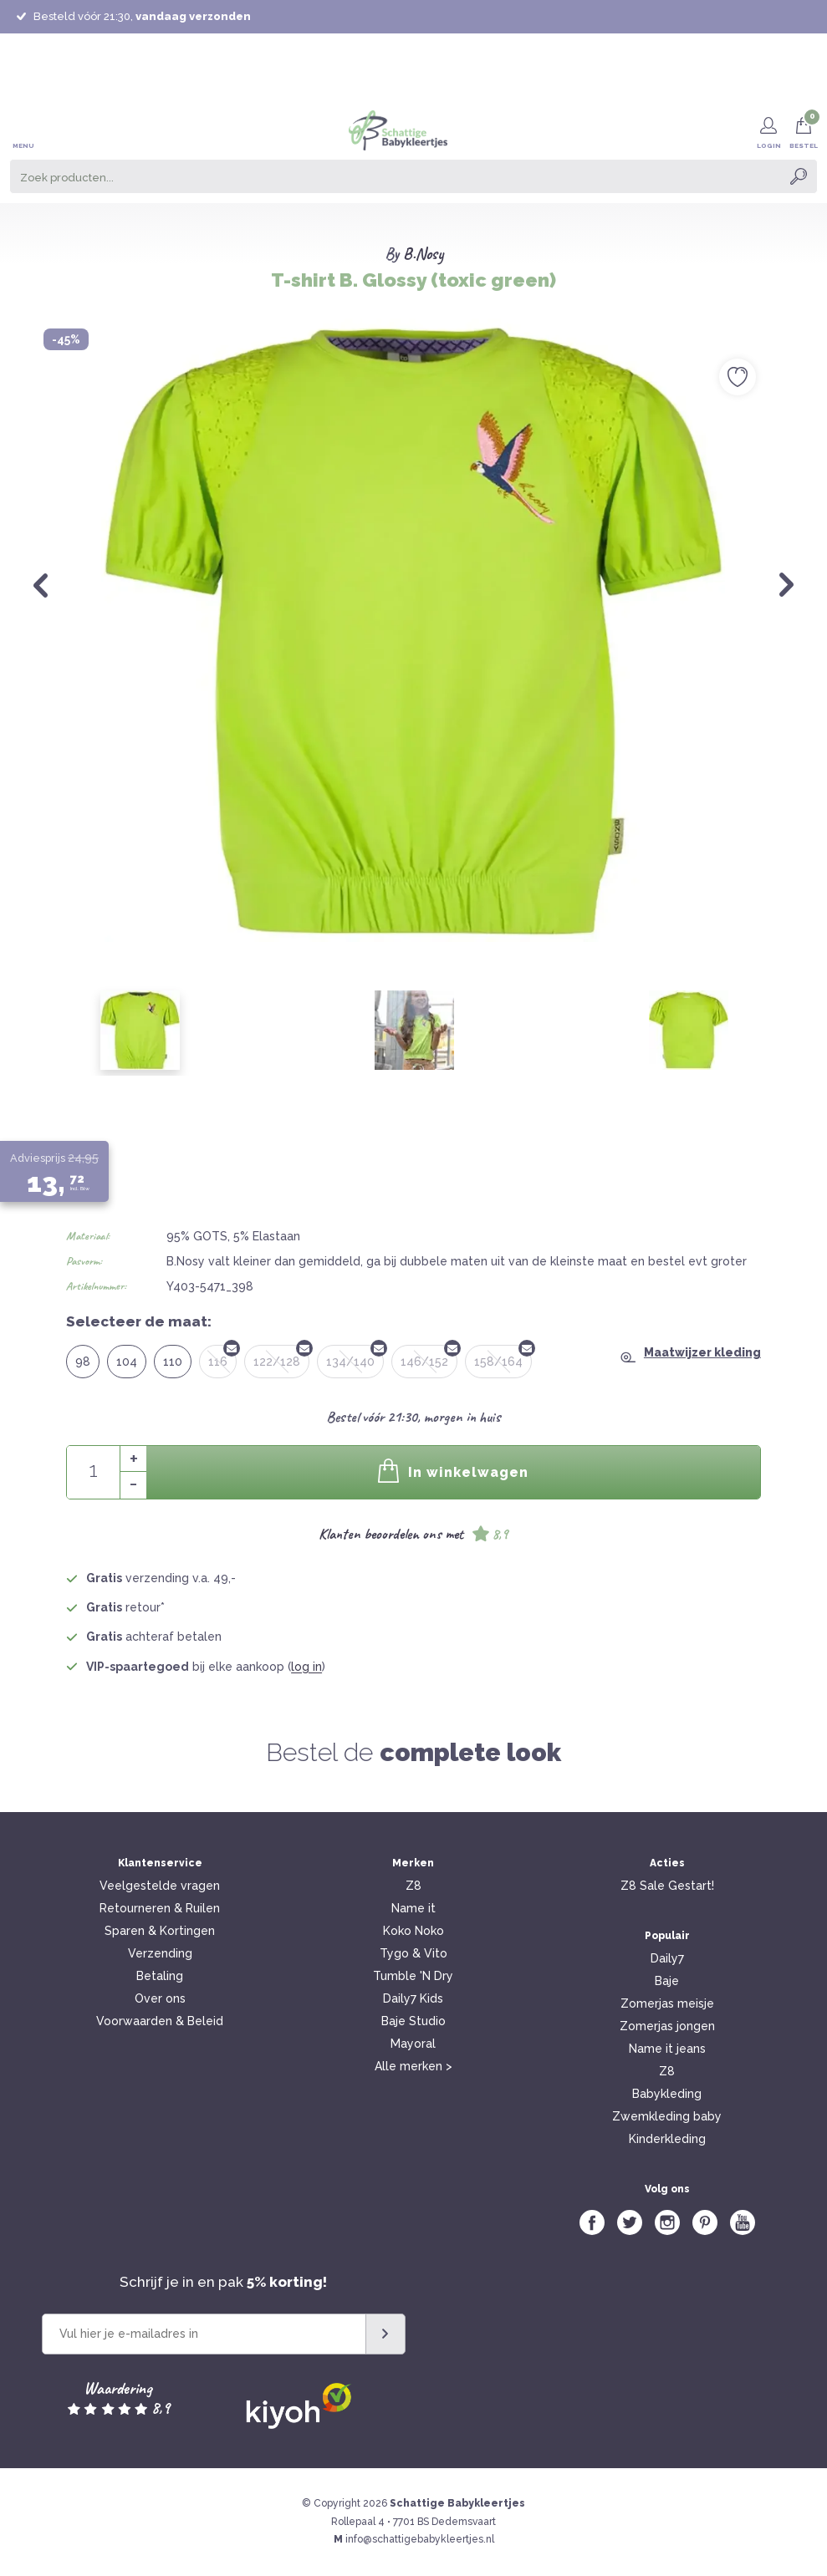  I want to click on In winkelwagen, so click(453, 1471).